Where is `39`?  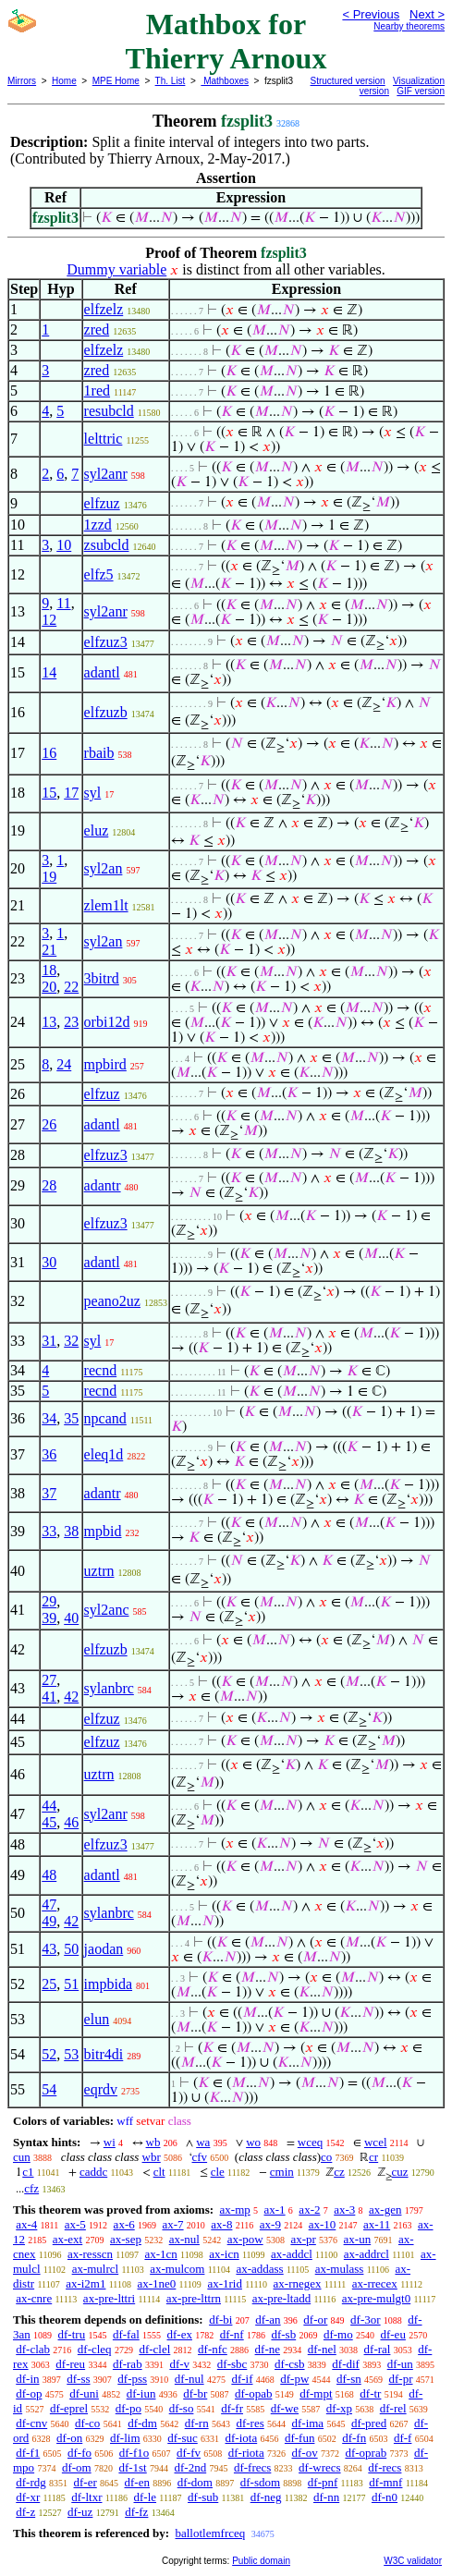
39 is located at coordinates (49, 1618).